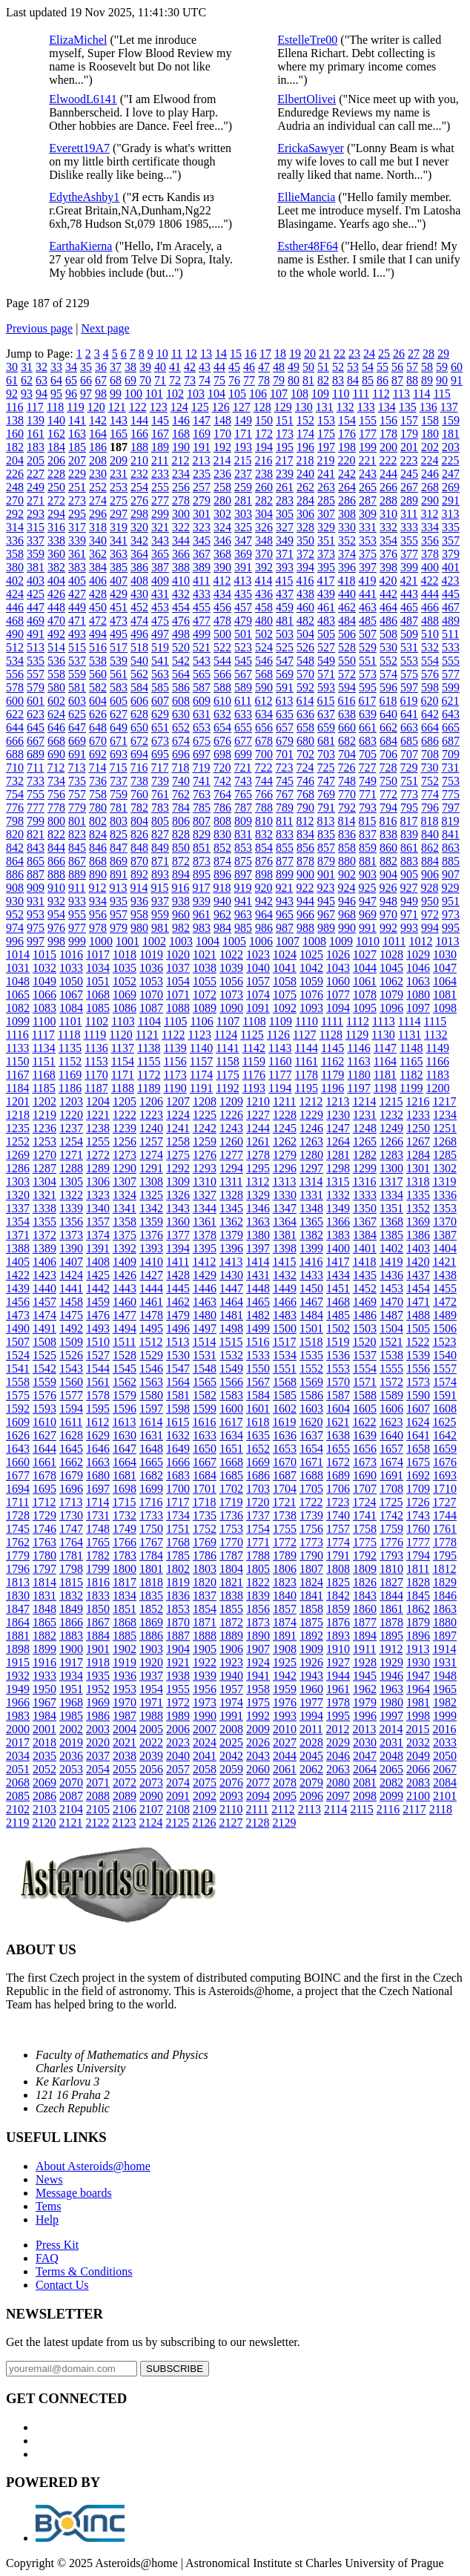  What do you see at coordinates (160, 700) in the screenshot?
I see `607` at bounding box center [160, 700].